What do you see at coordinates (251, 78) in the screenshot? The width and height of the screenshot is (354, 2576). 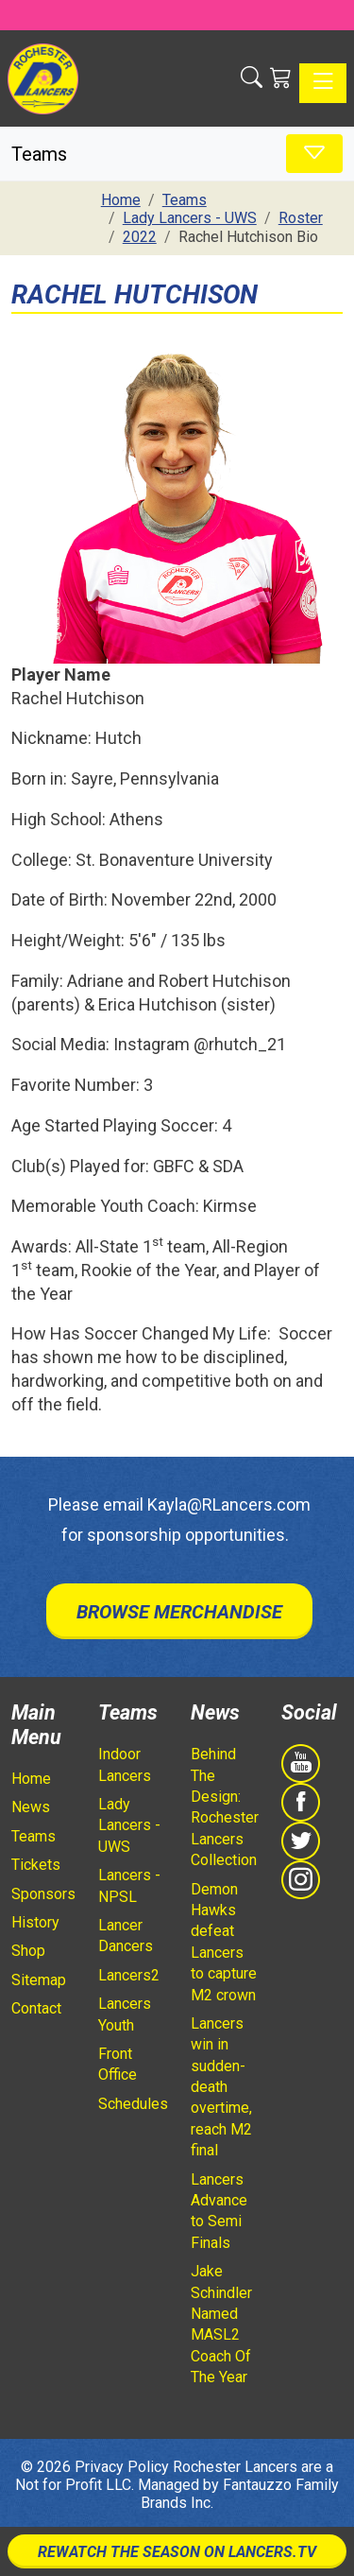 I see `[button]` at bounding box center [251, 78].